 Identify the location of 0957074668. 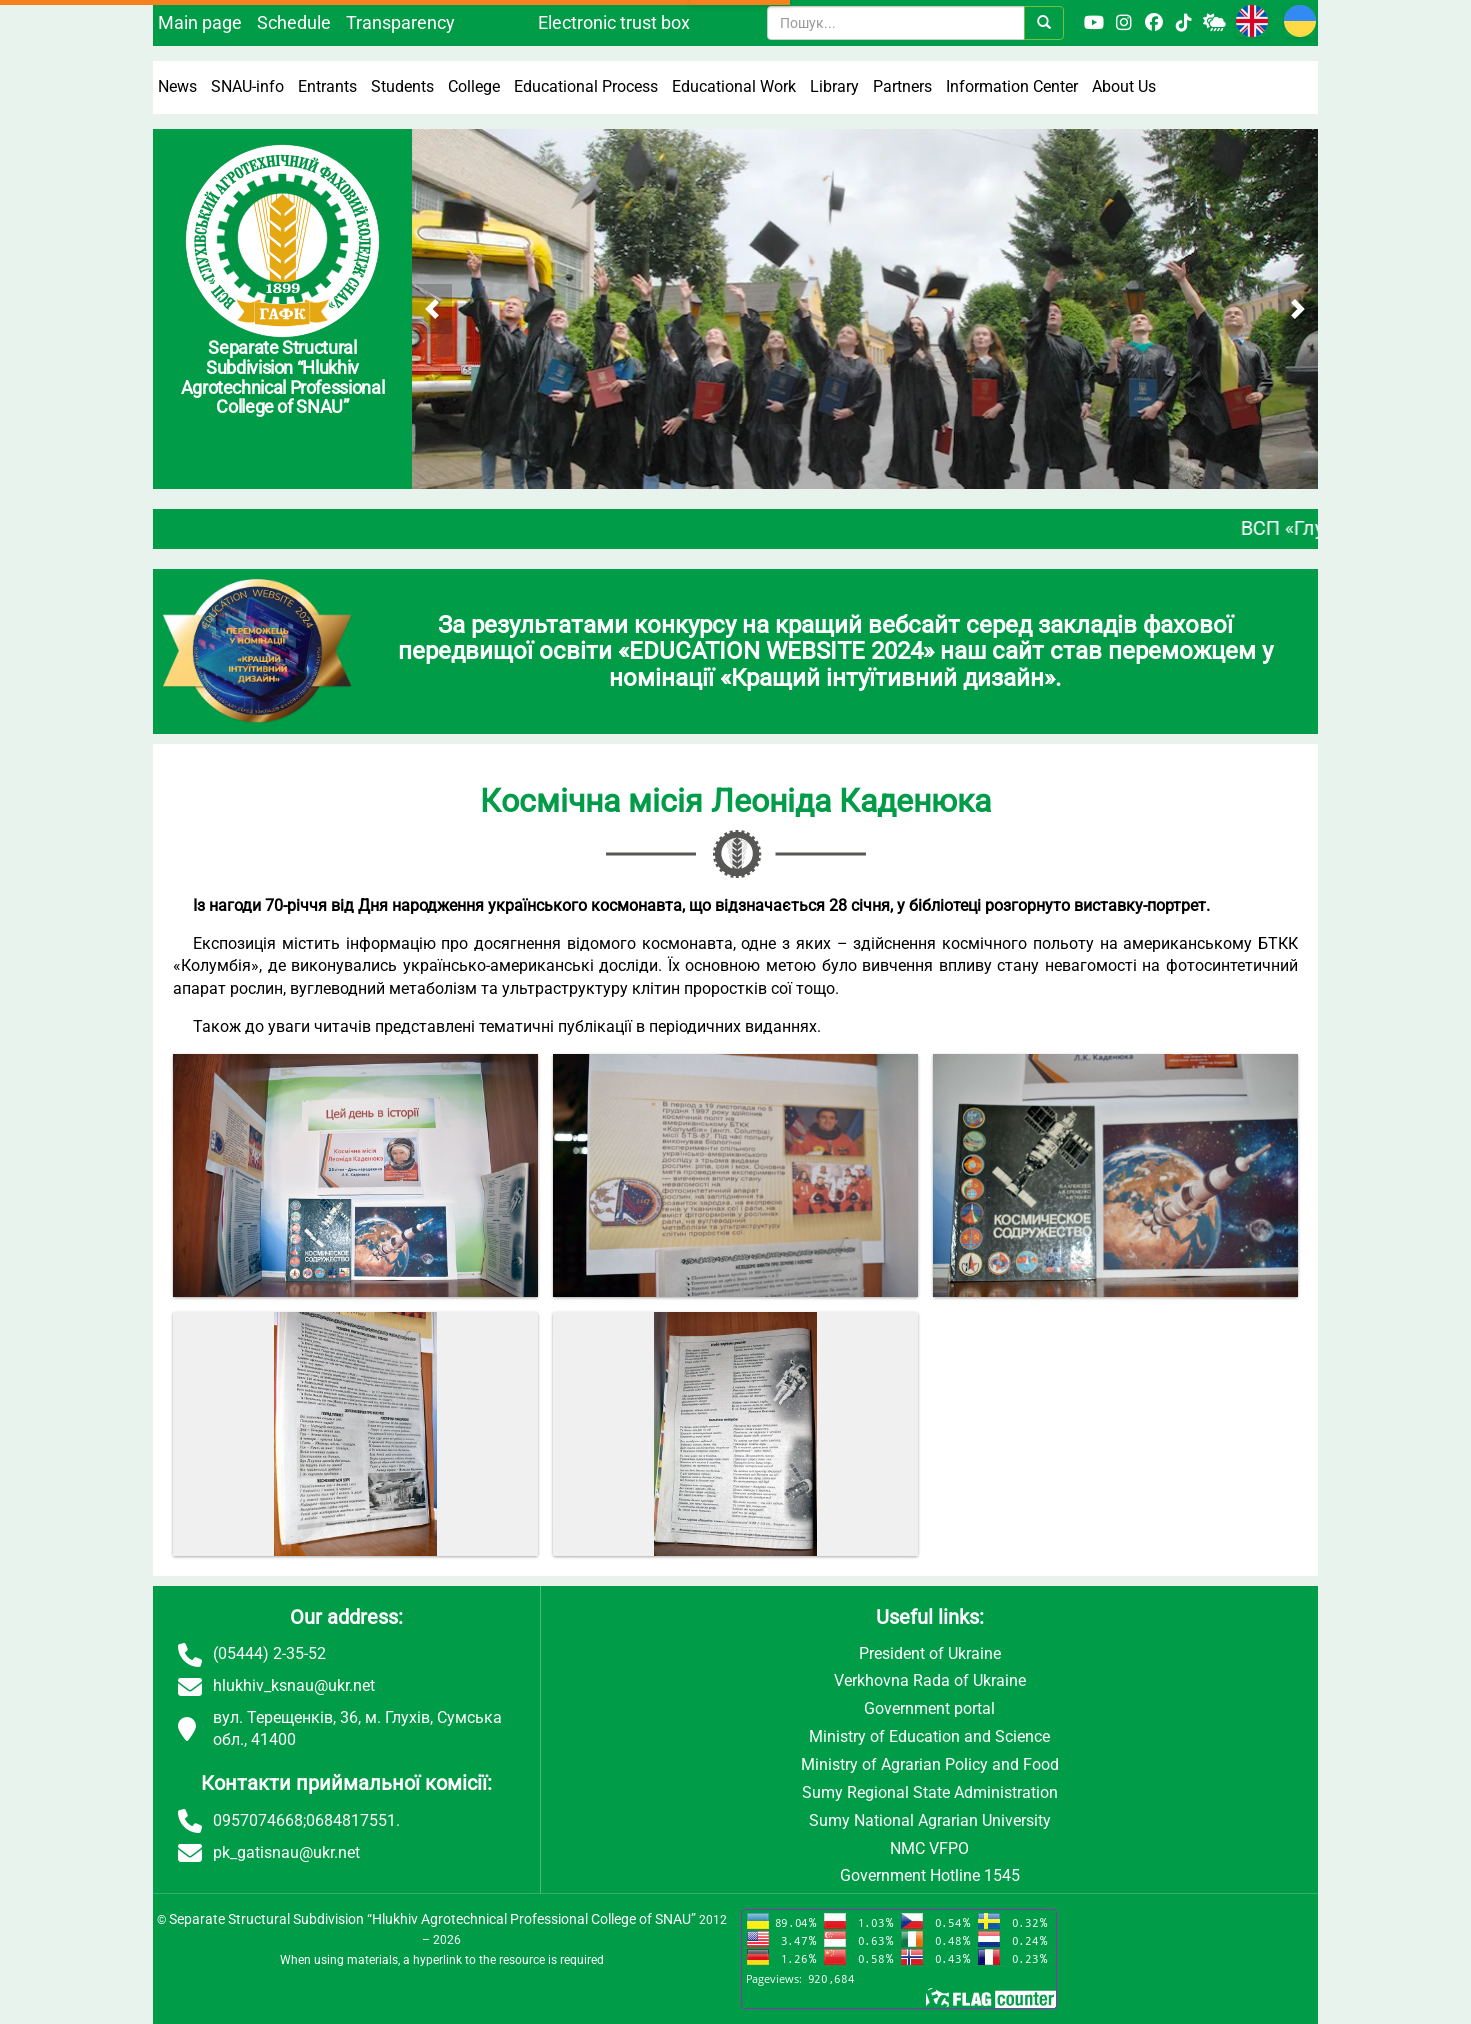
(258, 1820).